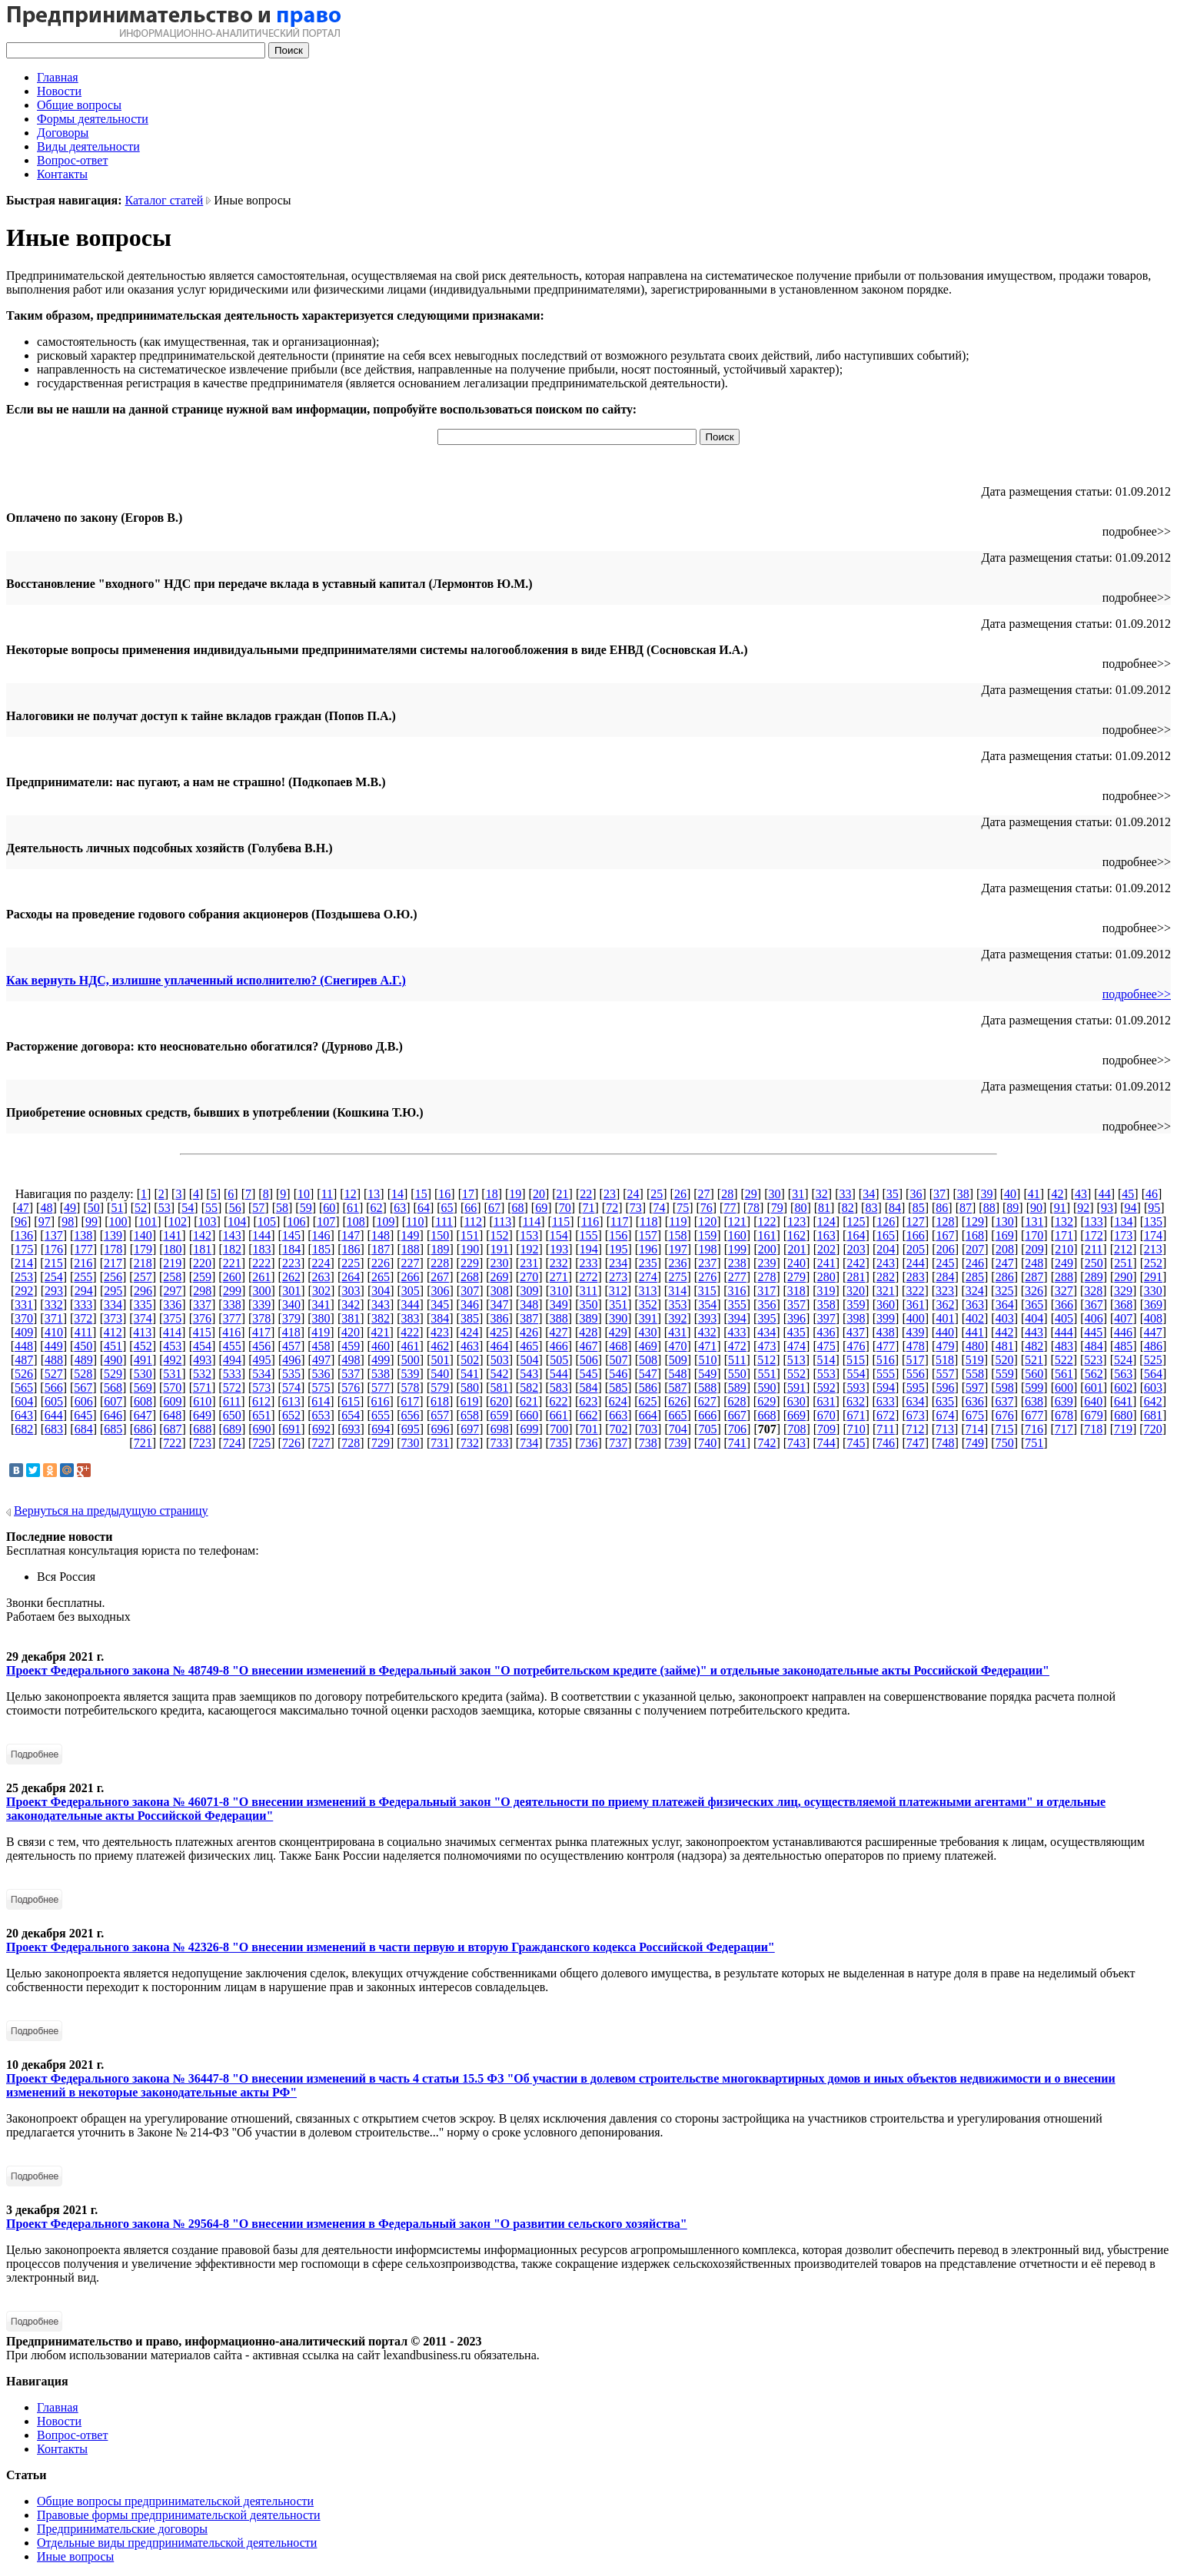  I want to click on 203, so click(856, 1249).